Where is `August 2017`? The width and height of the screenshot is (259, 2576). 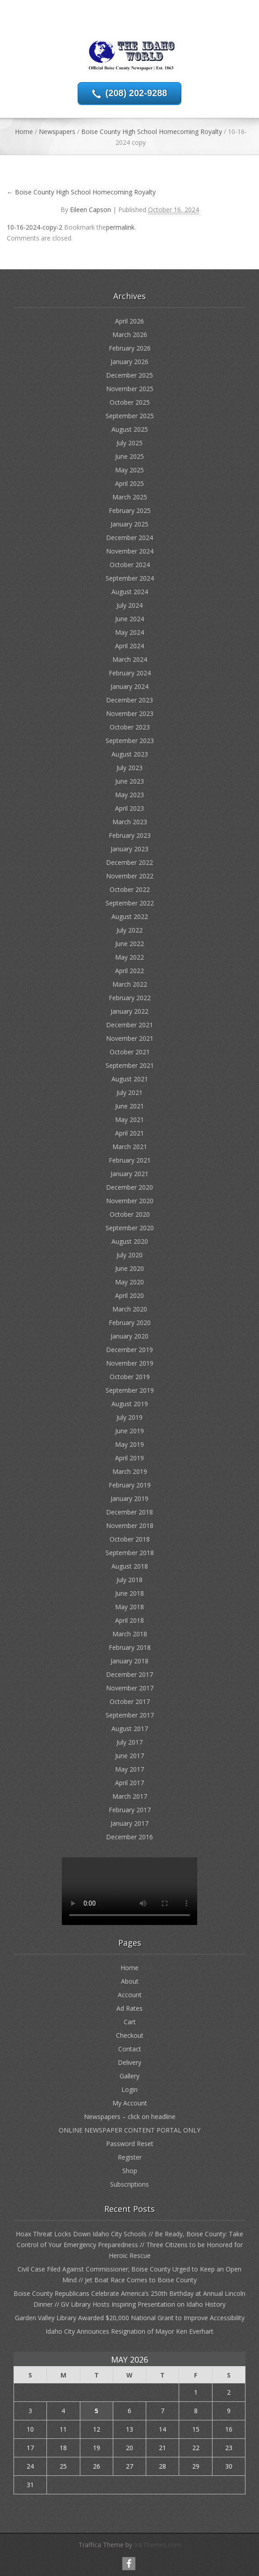 August 2017 is located at coordinates (129, 1728).